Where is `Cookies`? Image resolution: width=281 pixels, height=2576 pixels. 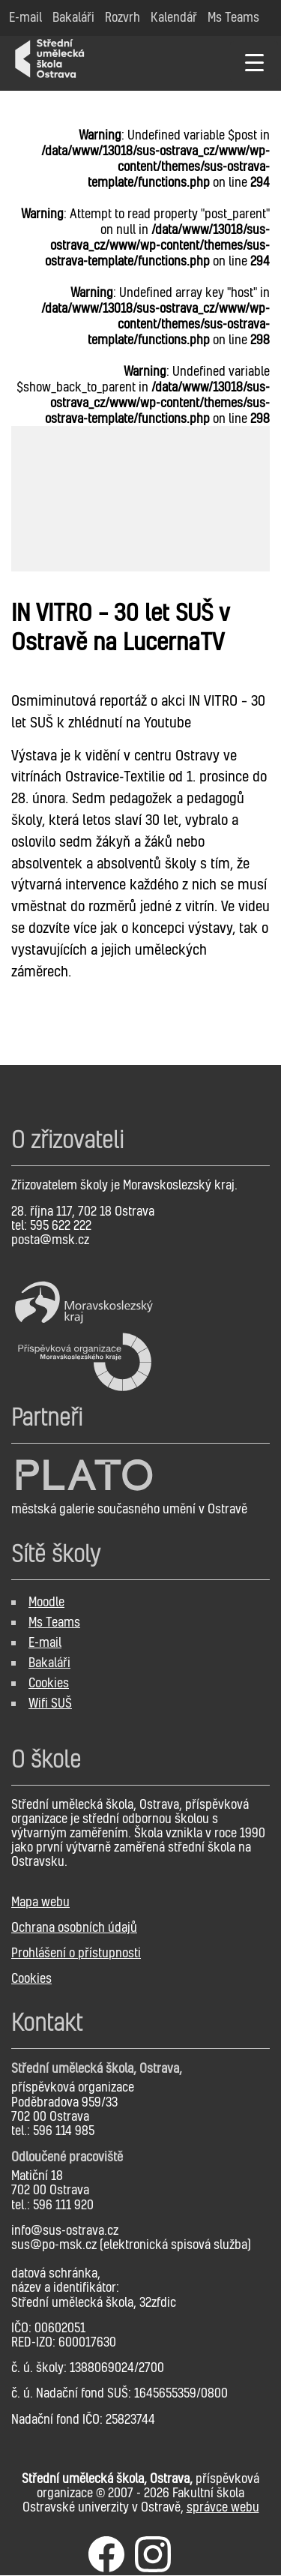 Cookies is located at coordinates (48, 1682).